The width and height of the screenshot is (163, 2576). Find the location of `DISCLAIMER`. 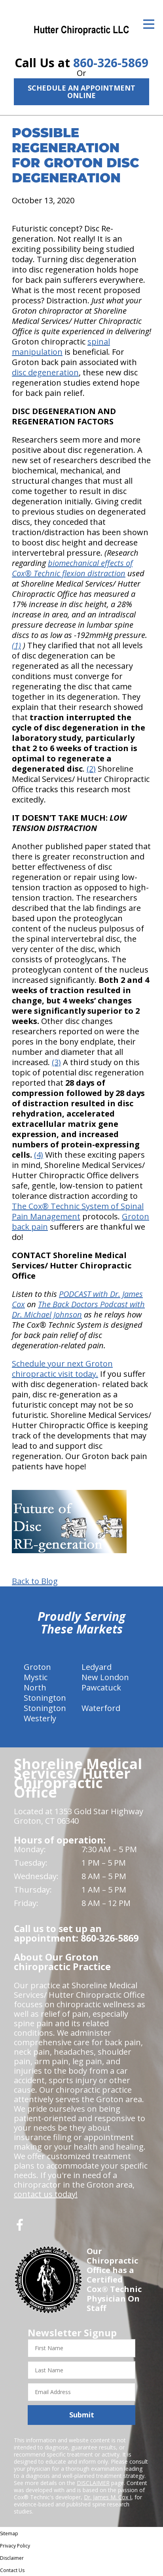

DISCLAIMER is located at coordinates (93, 2483).